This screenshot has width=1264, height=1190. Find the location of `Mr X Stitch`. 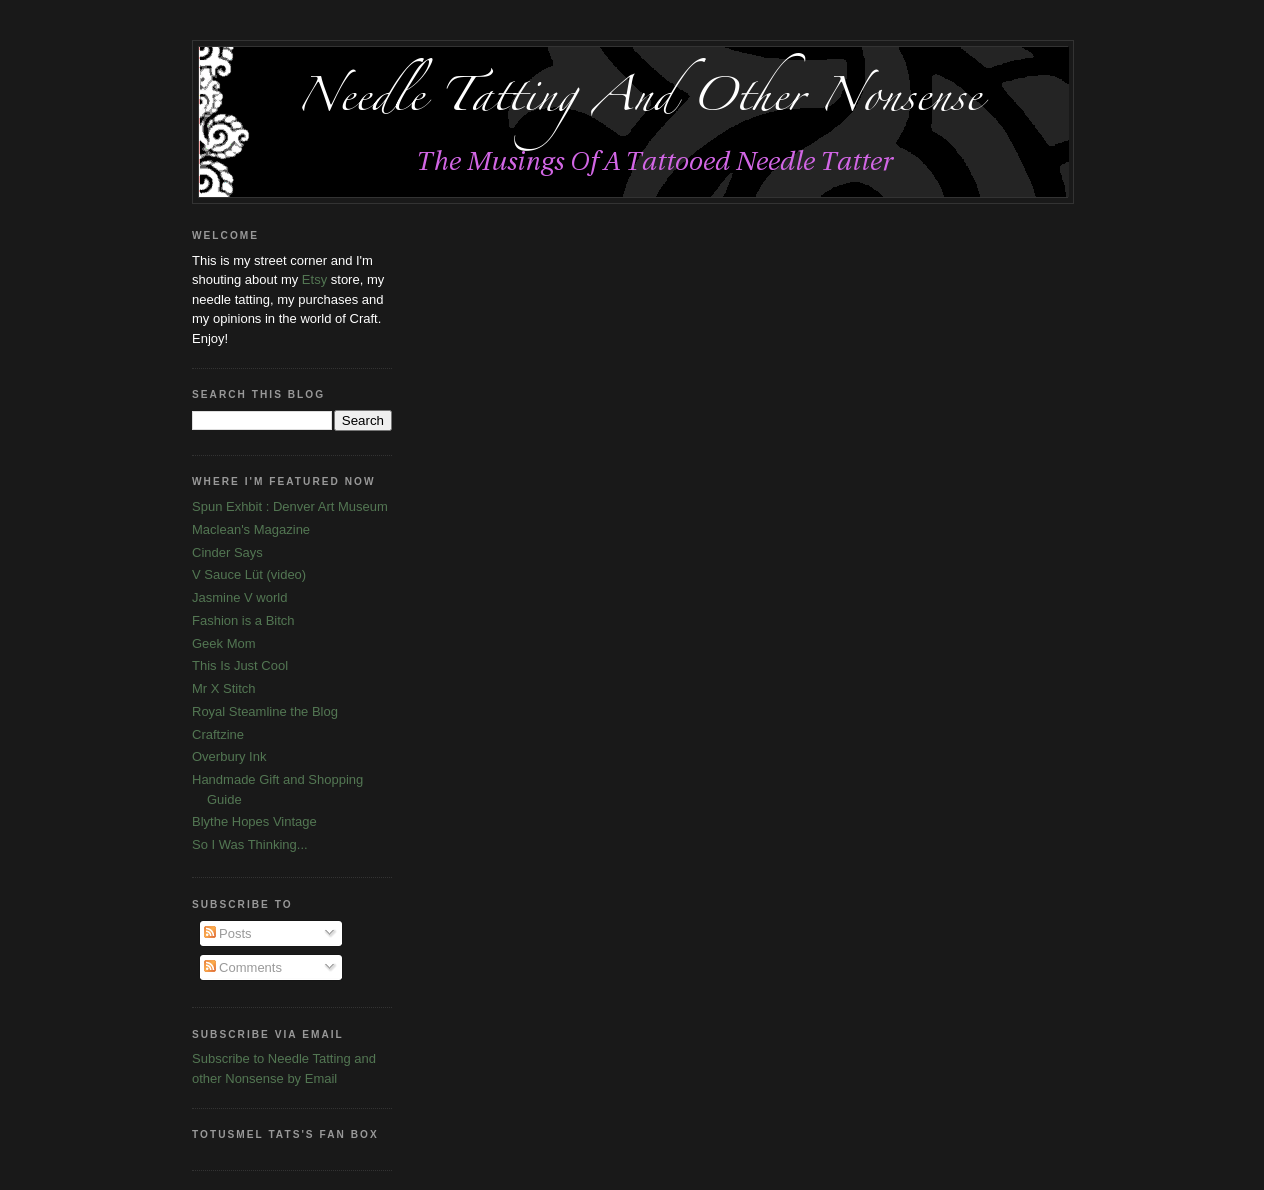

Mr X Stitch is located at coordinates (224, 688).